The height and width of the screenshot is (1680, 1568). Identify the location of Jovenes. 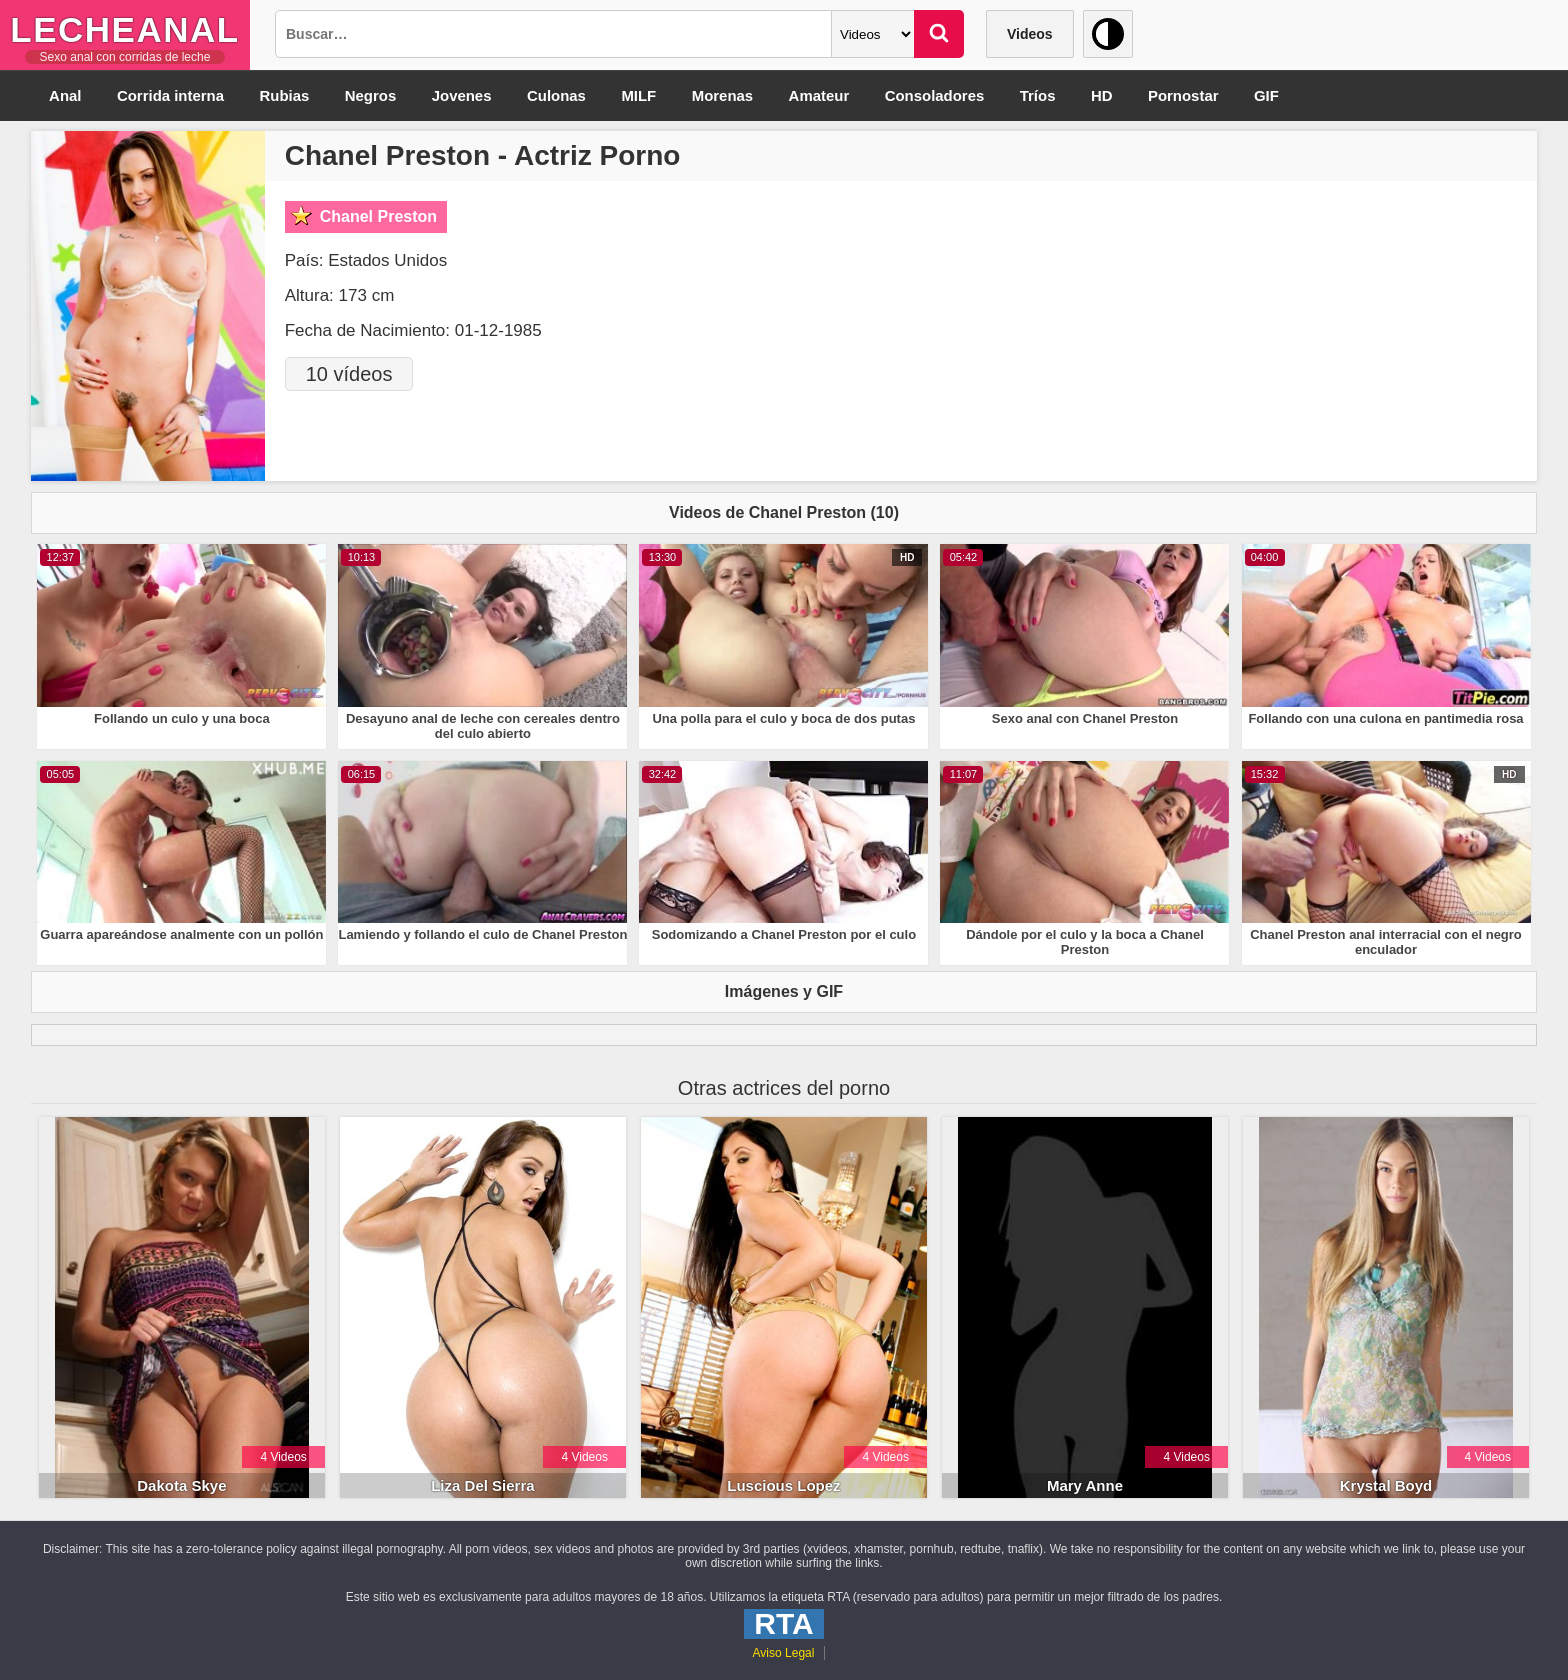
(465, 95).